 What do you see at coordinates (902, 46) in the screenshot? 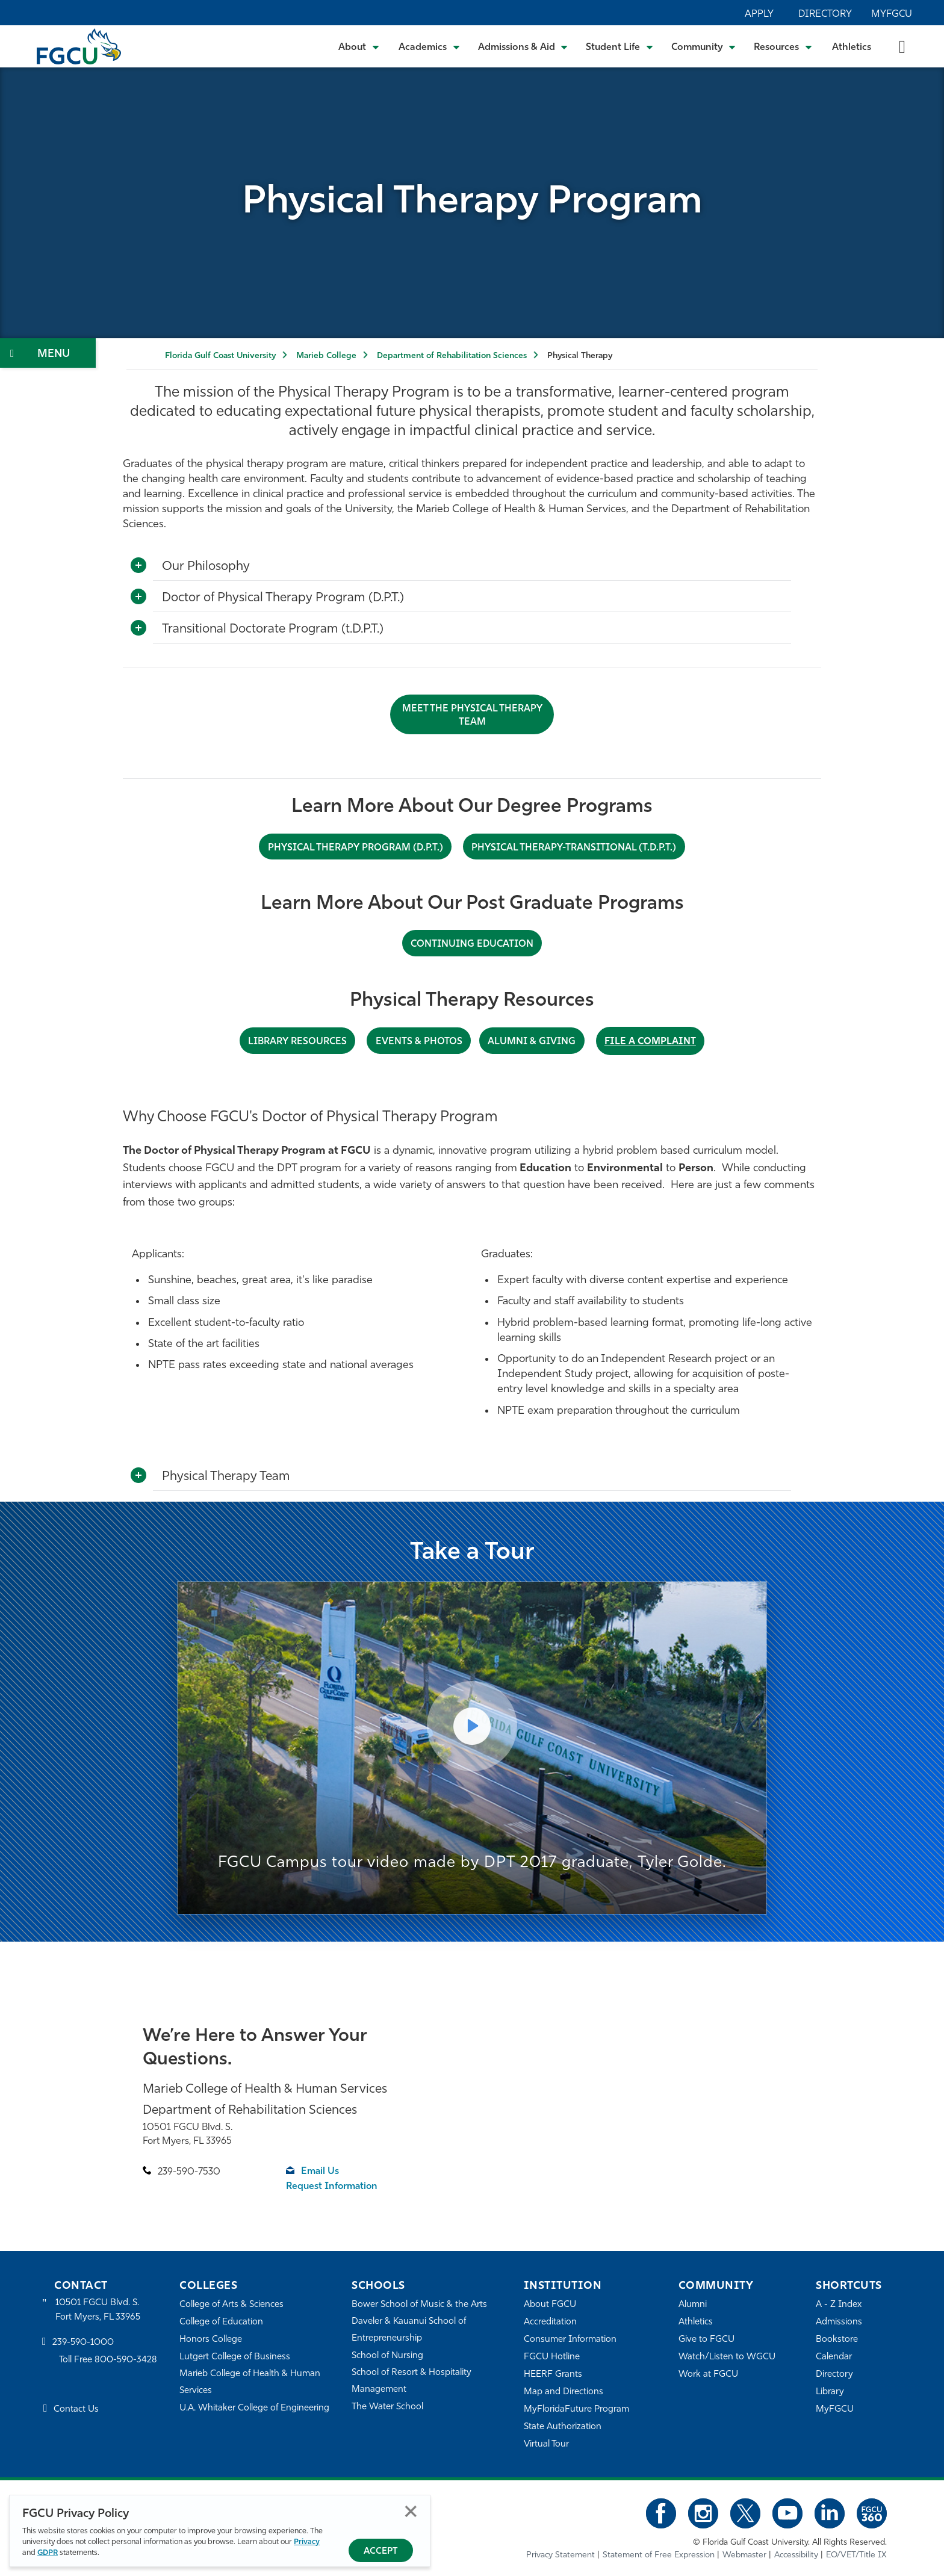
I see `[search-toggle]` at bounding box center [902, 46].